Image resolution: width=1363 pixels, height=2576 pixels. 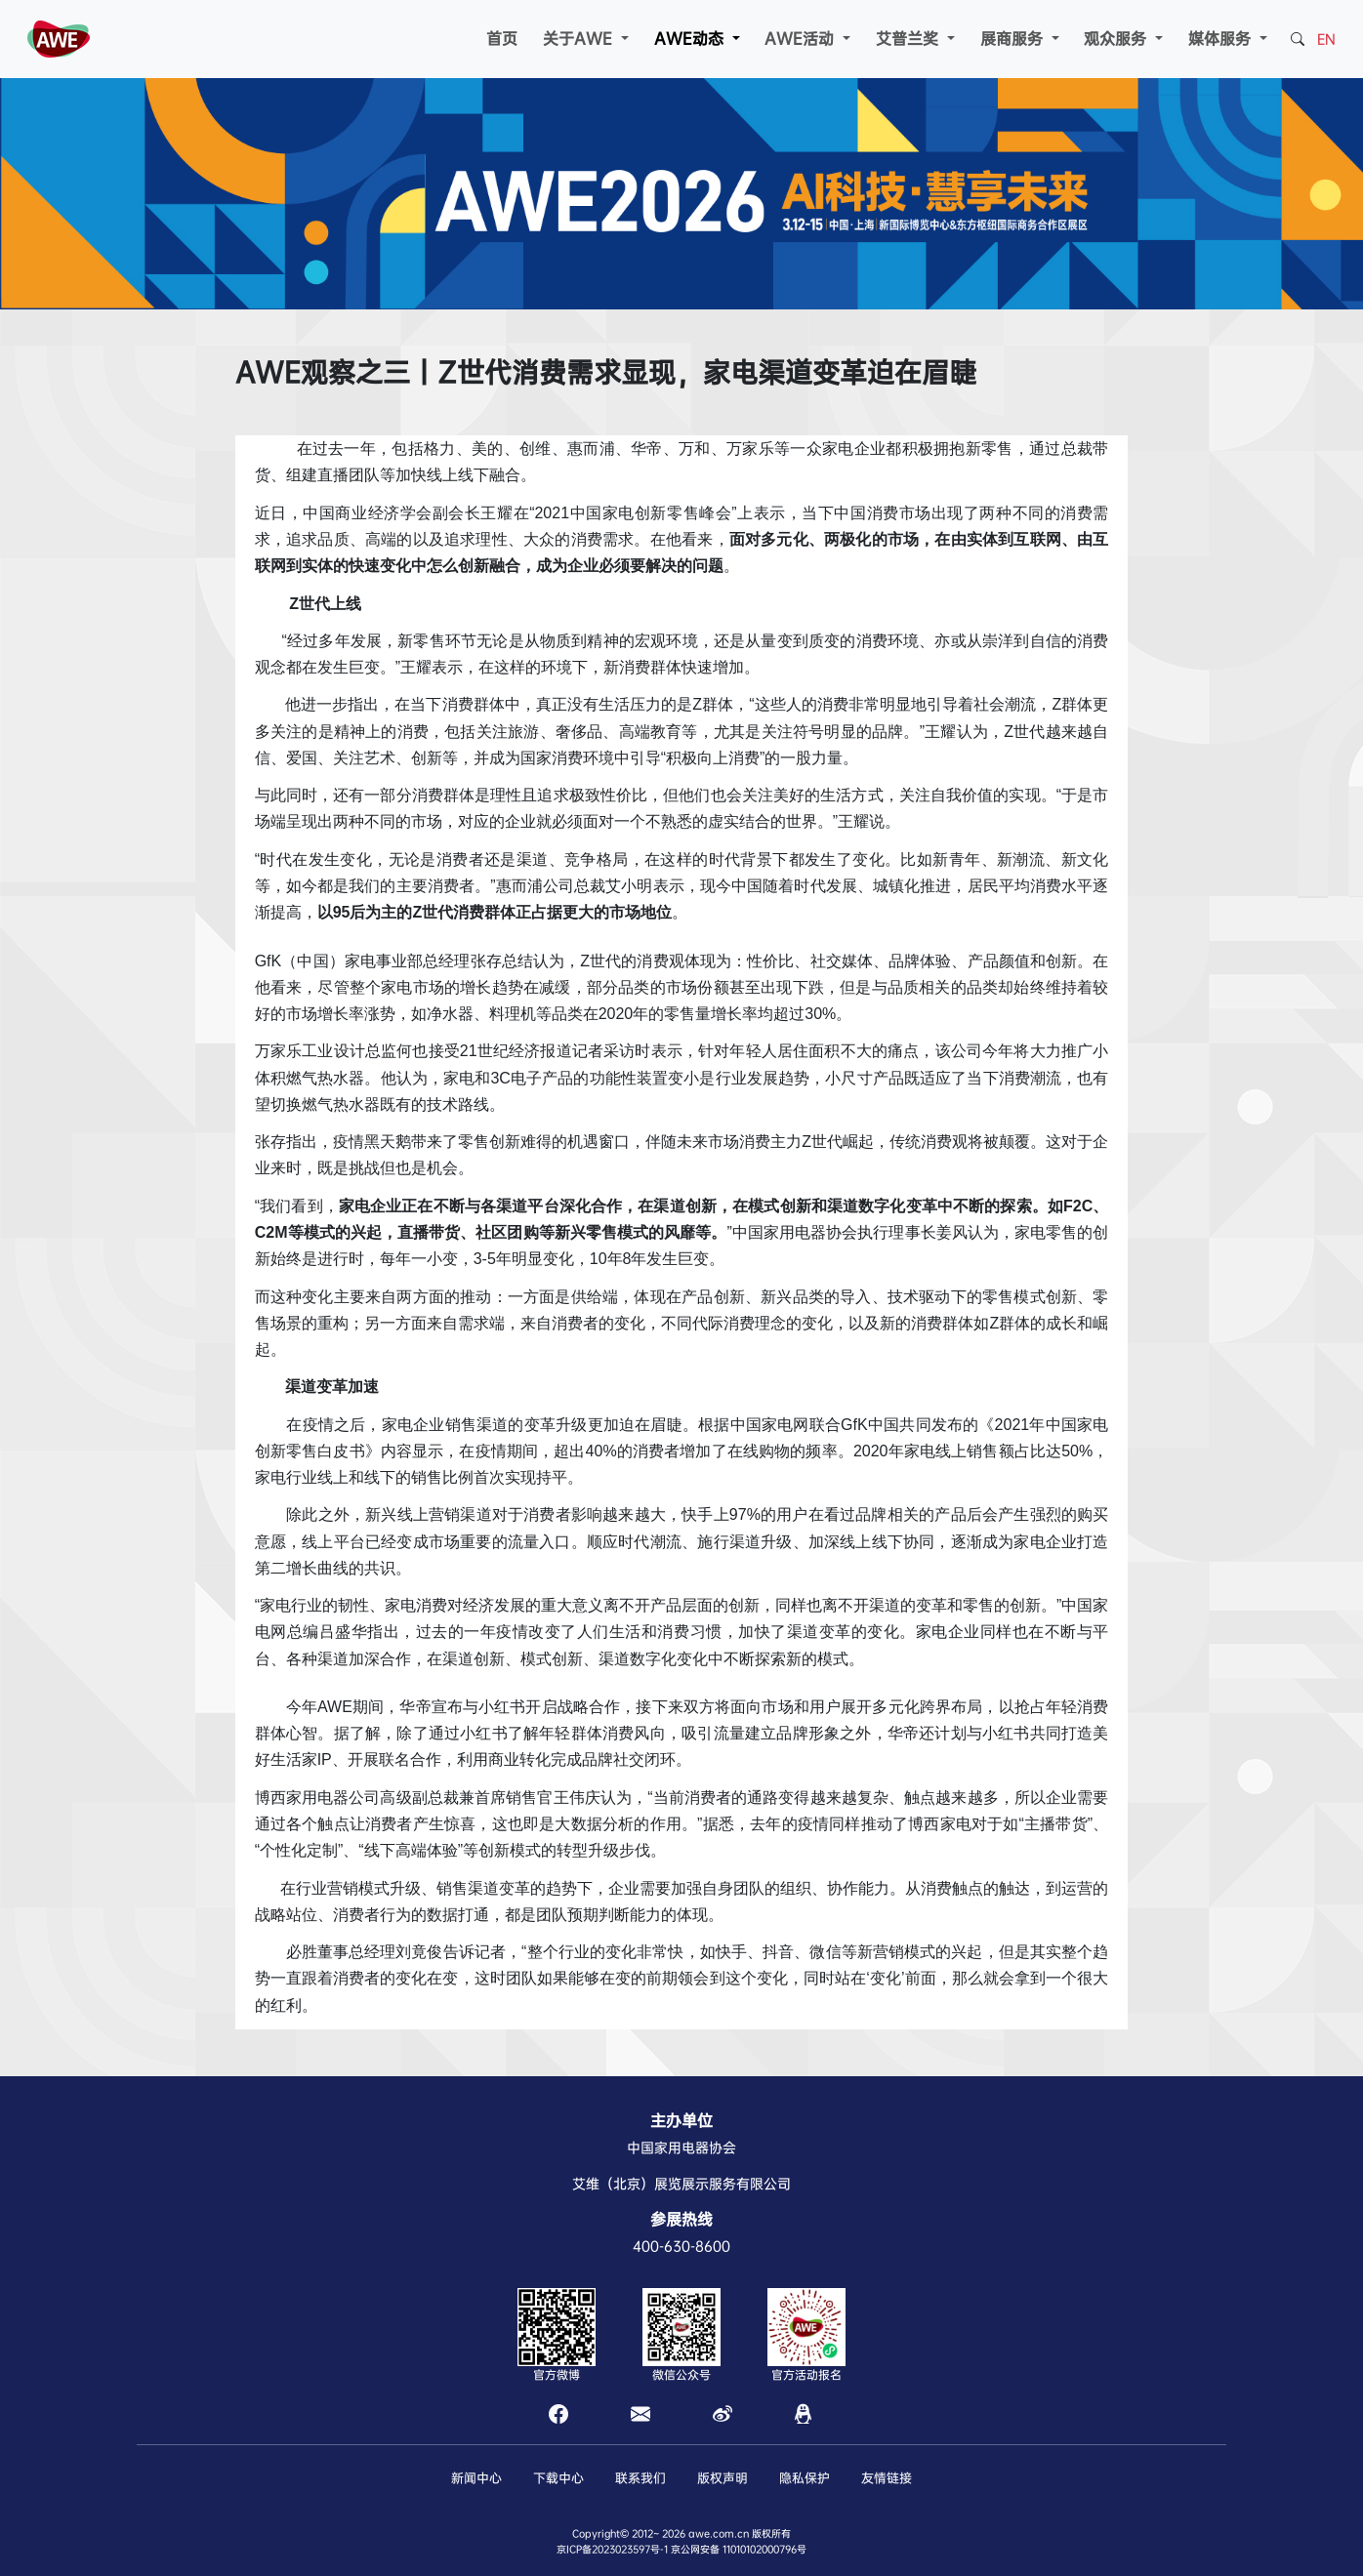 What do you see at coordinates (804, 2478) in the screenshot?
I see `隐私保护` at bounding box center [804, 2478].